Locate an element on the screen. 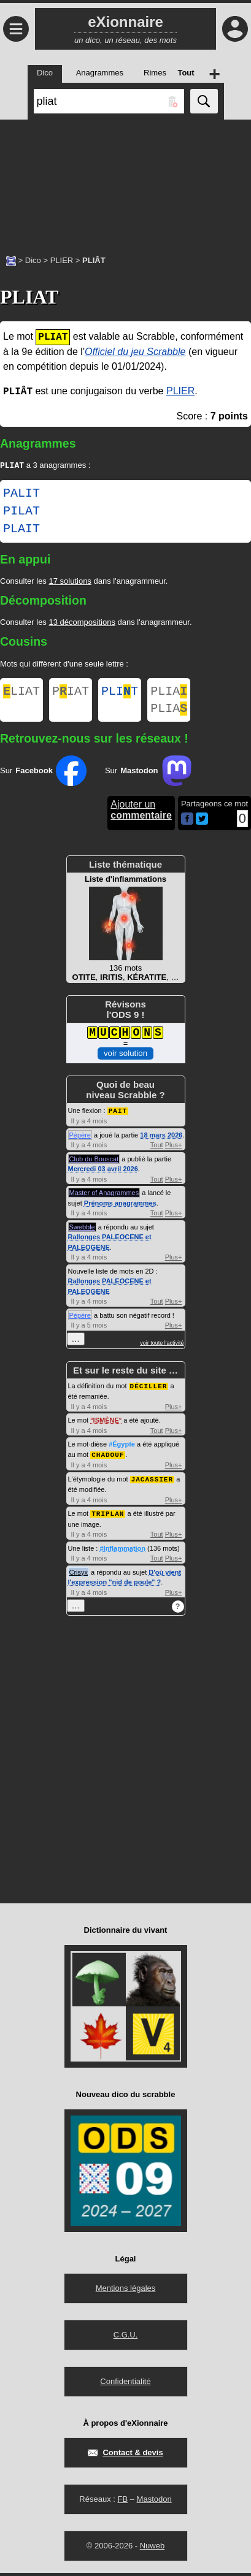  Club du Bouscat is located at coordinates (94, 1164).